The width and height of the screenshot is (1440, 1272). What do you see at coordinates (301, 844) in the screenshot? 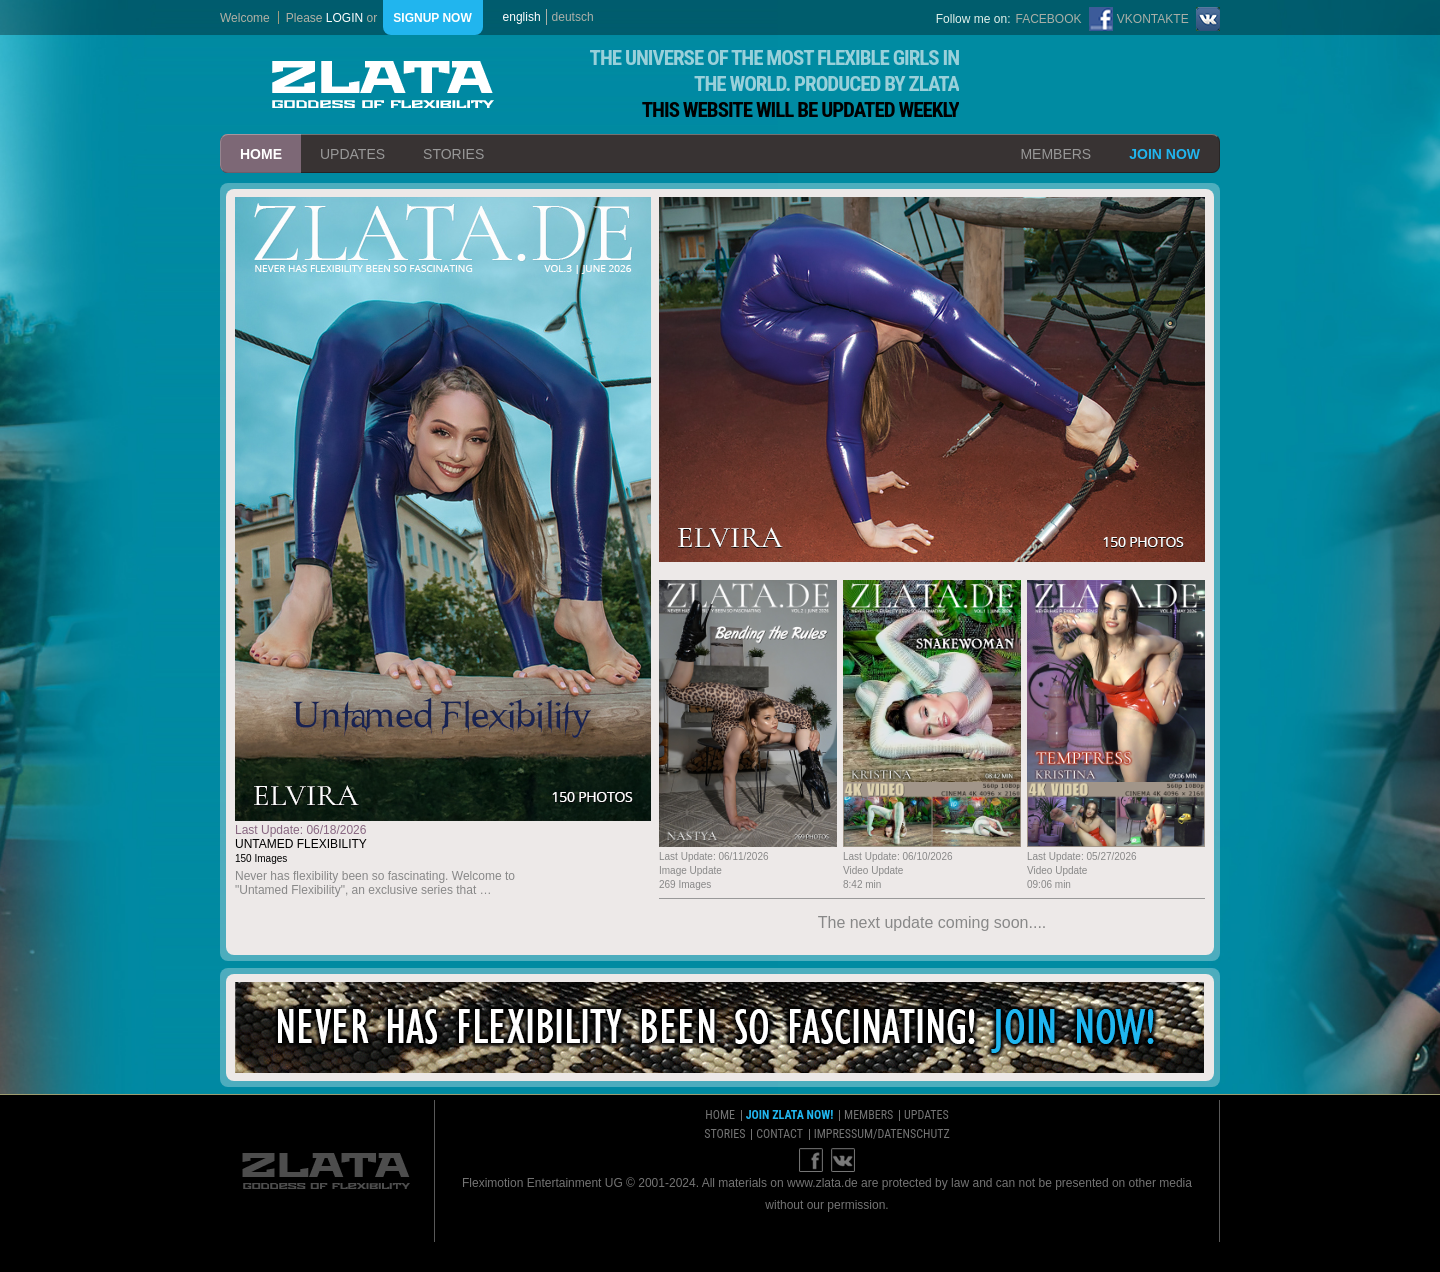
I see `Untamed Flexibility` at bounding box center [301, 844].